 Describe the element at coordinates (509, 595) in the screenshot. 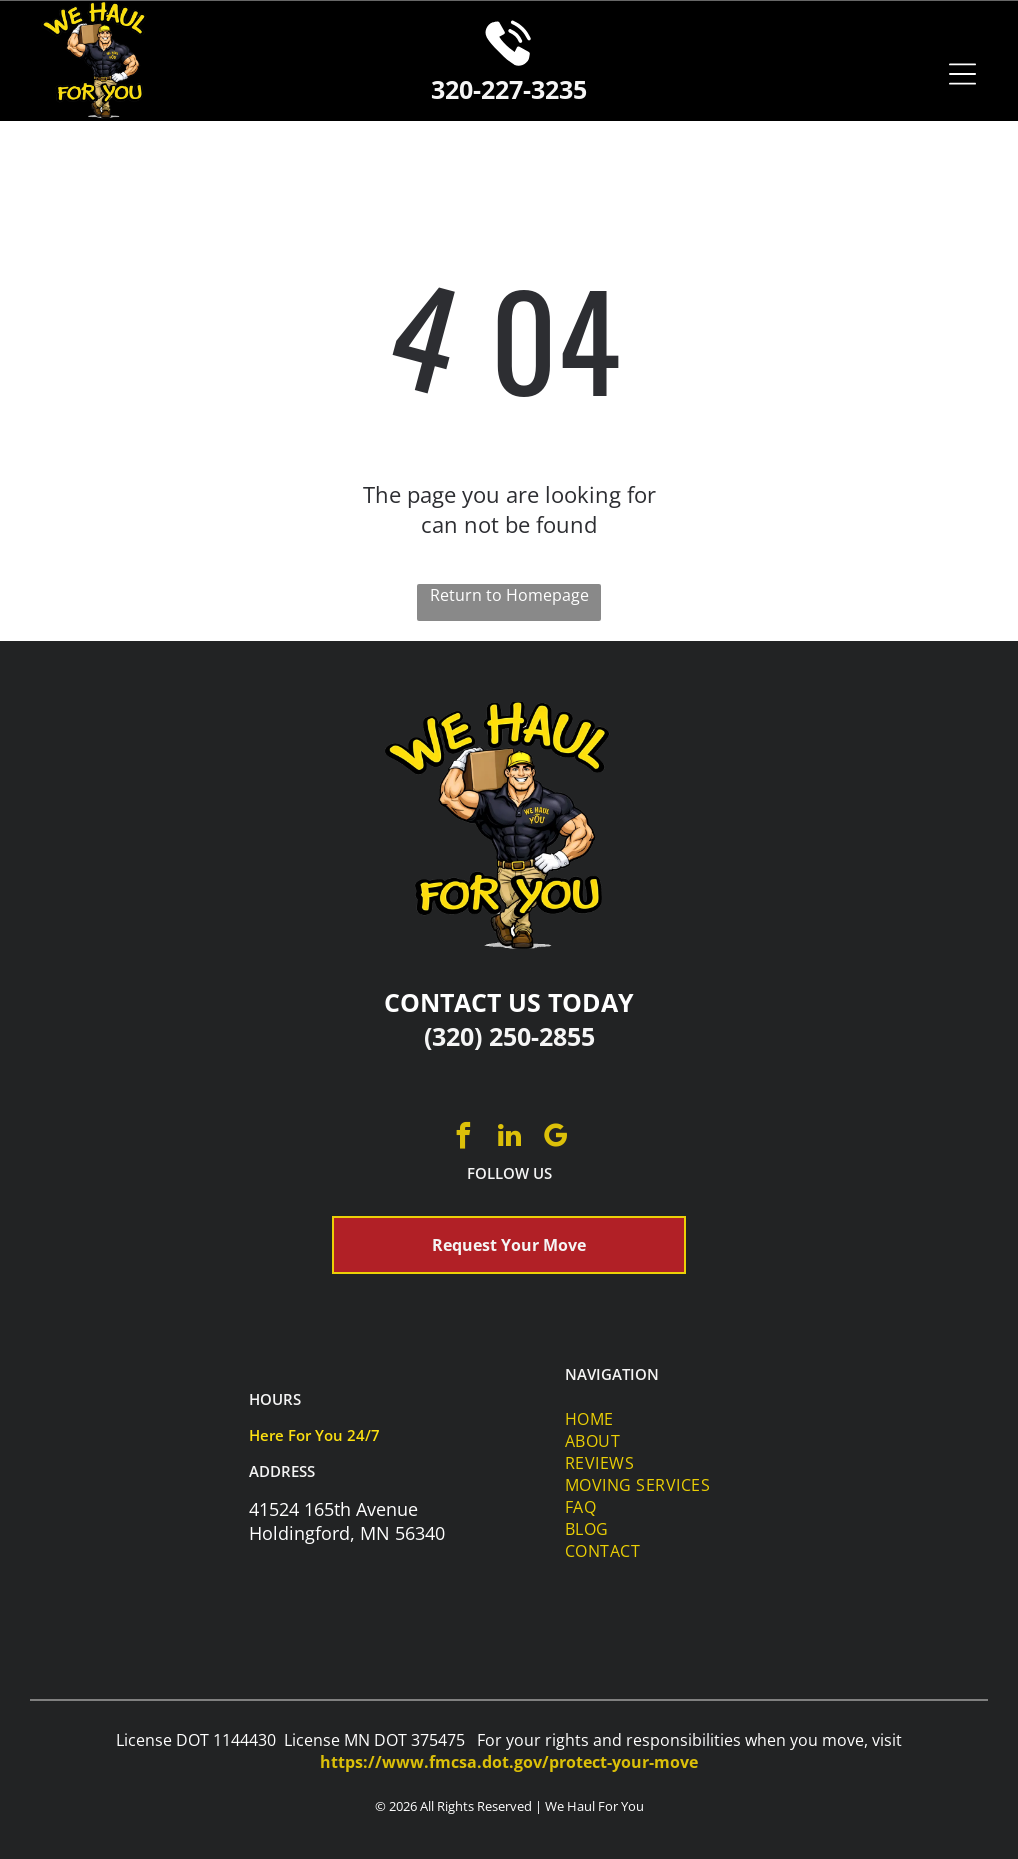

I see `Return to Homepage` at that location.